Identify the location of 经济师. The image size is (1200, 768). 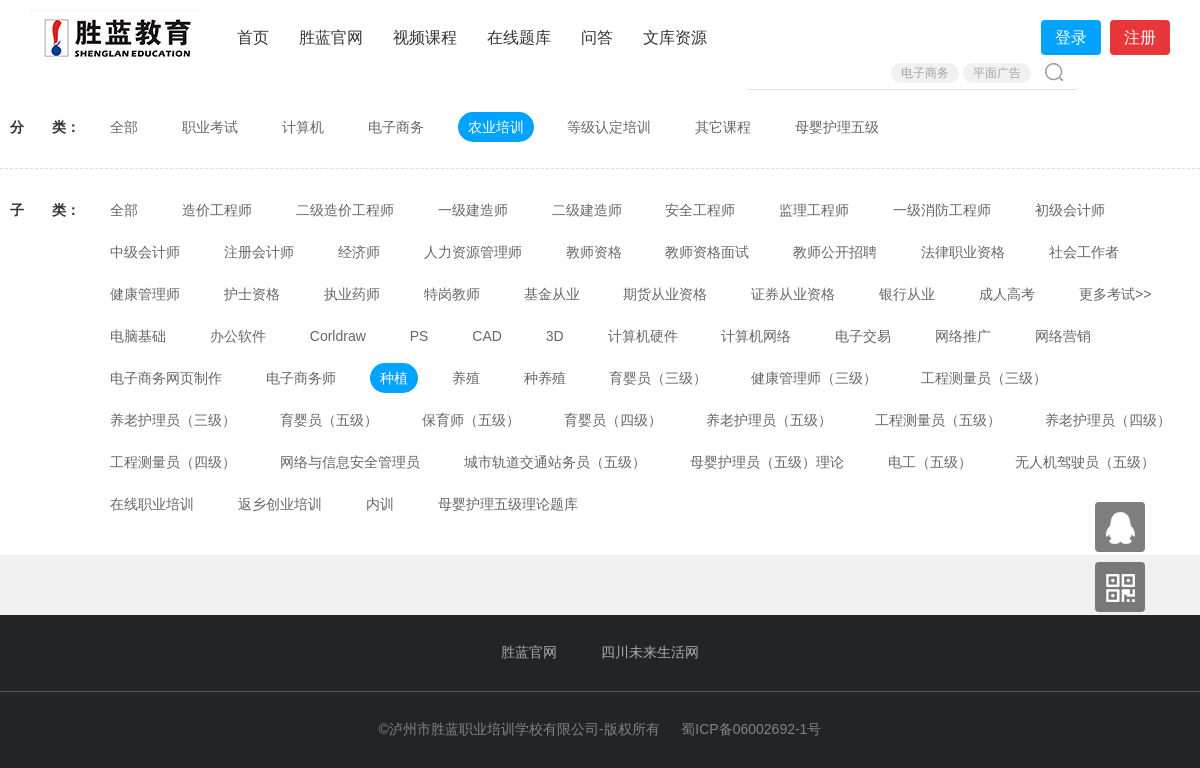
(359, 252).